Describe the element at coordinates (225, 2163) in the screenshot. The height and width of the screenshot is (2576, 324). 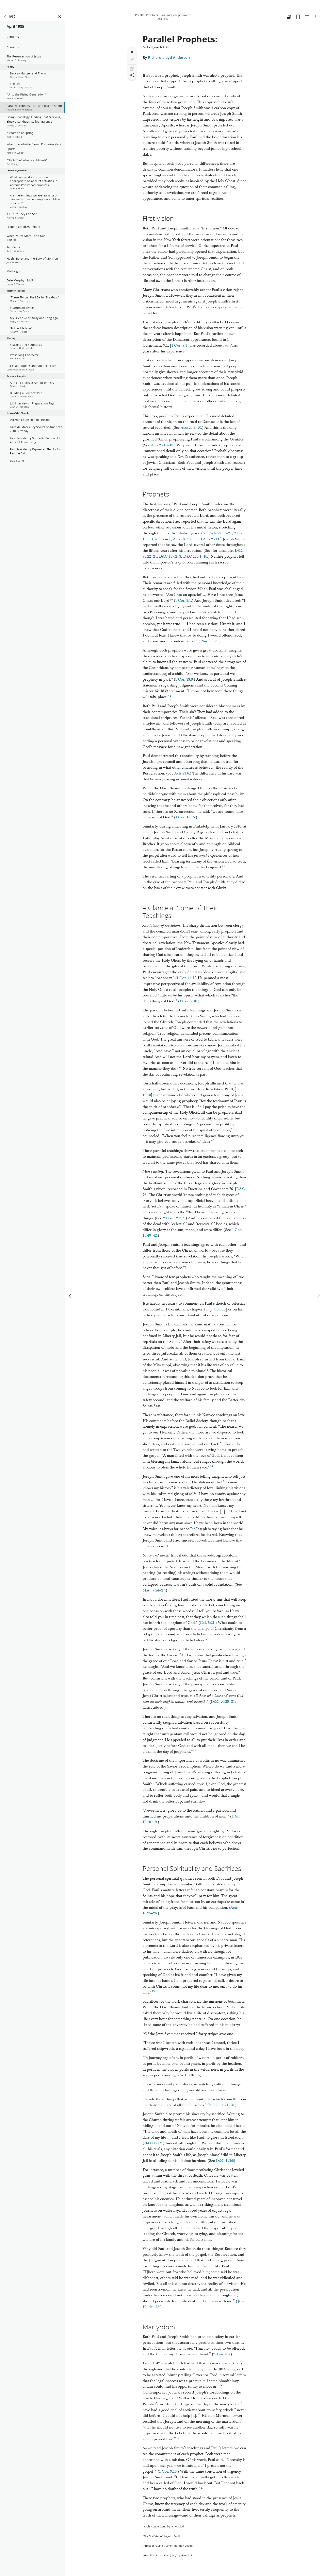
I see `D&C 122:5` at that location.